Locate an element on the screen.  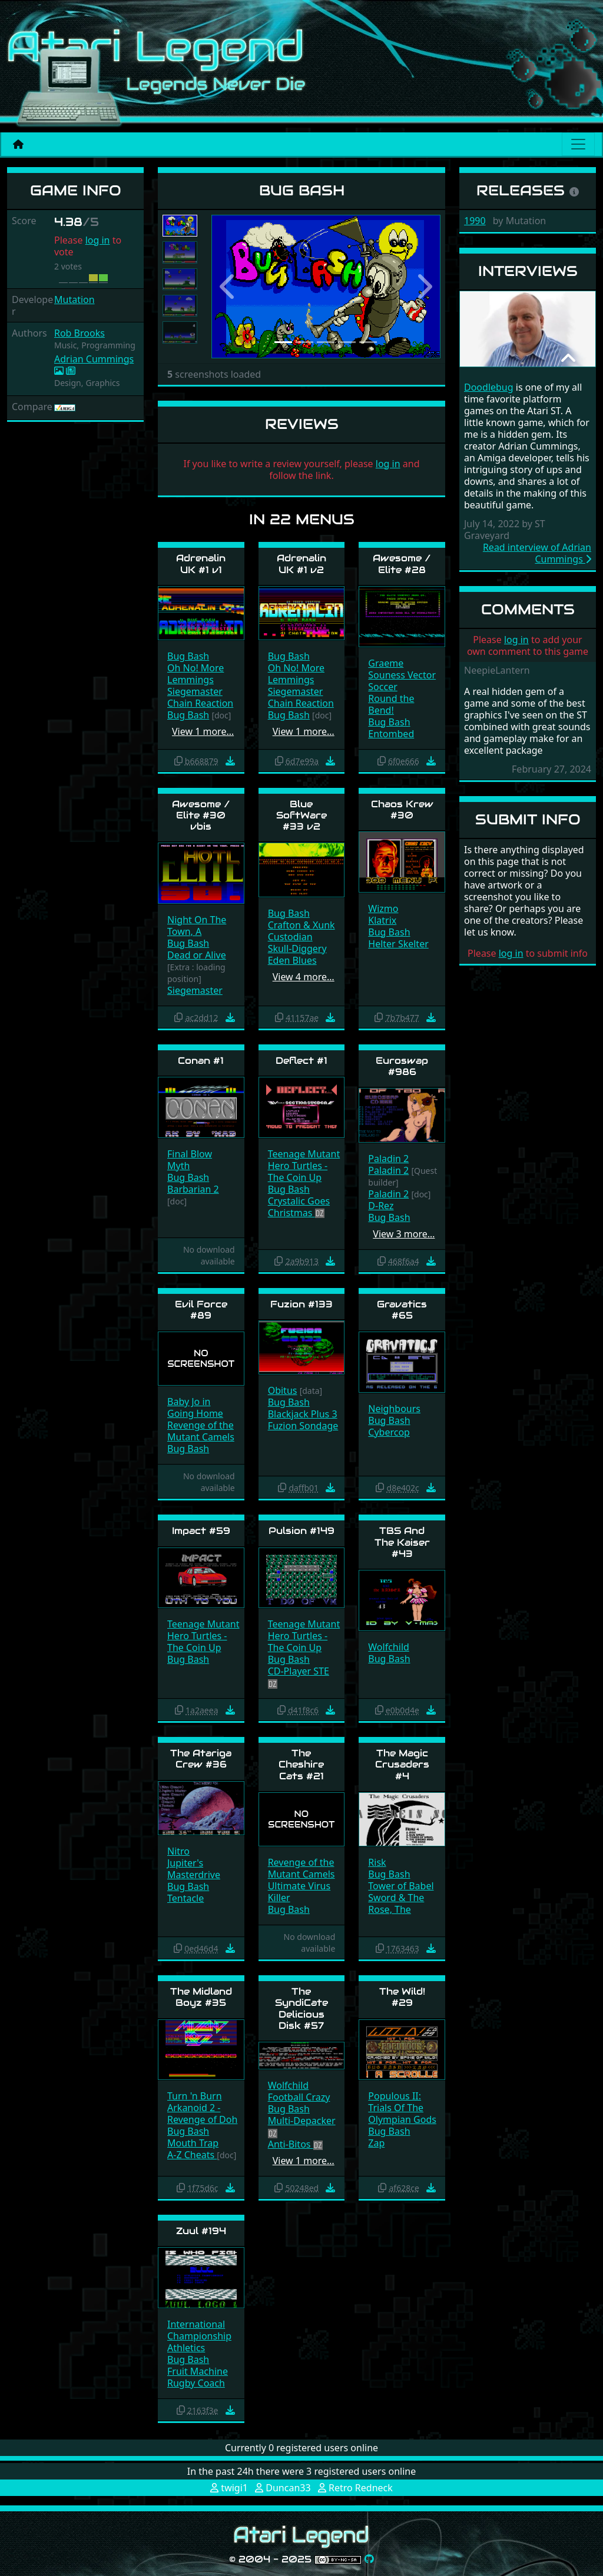
View 1 more… is located at coordinates (203, 731).